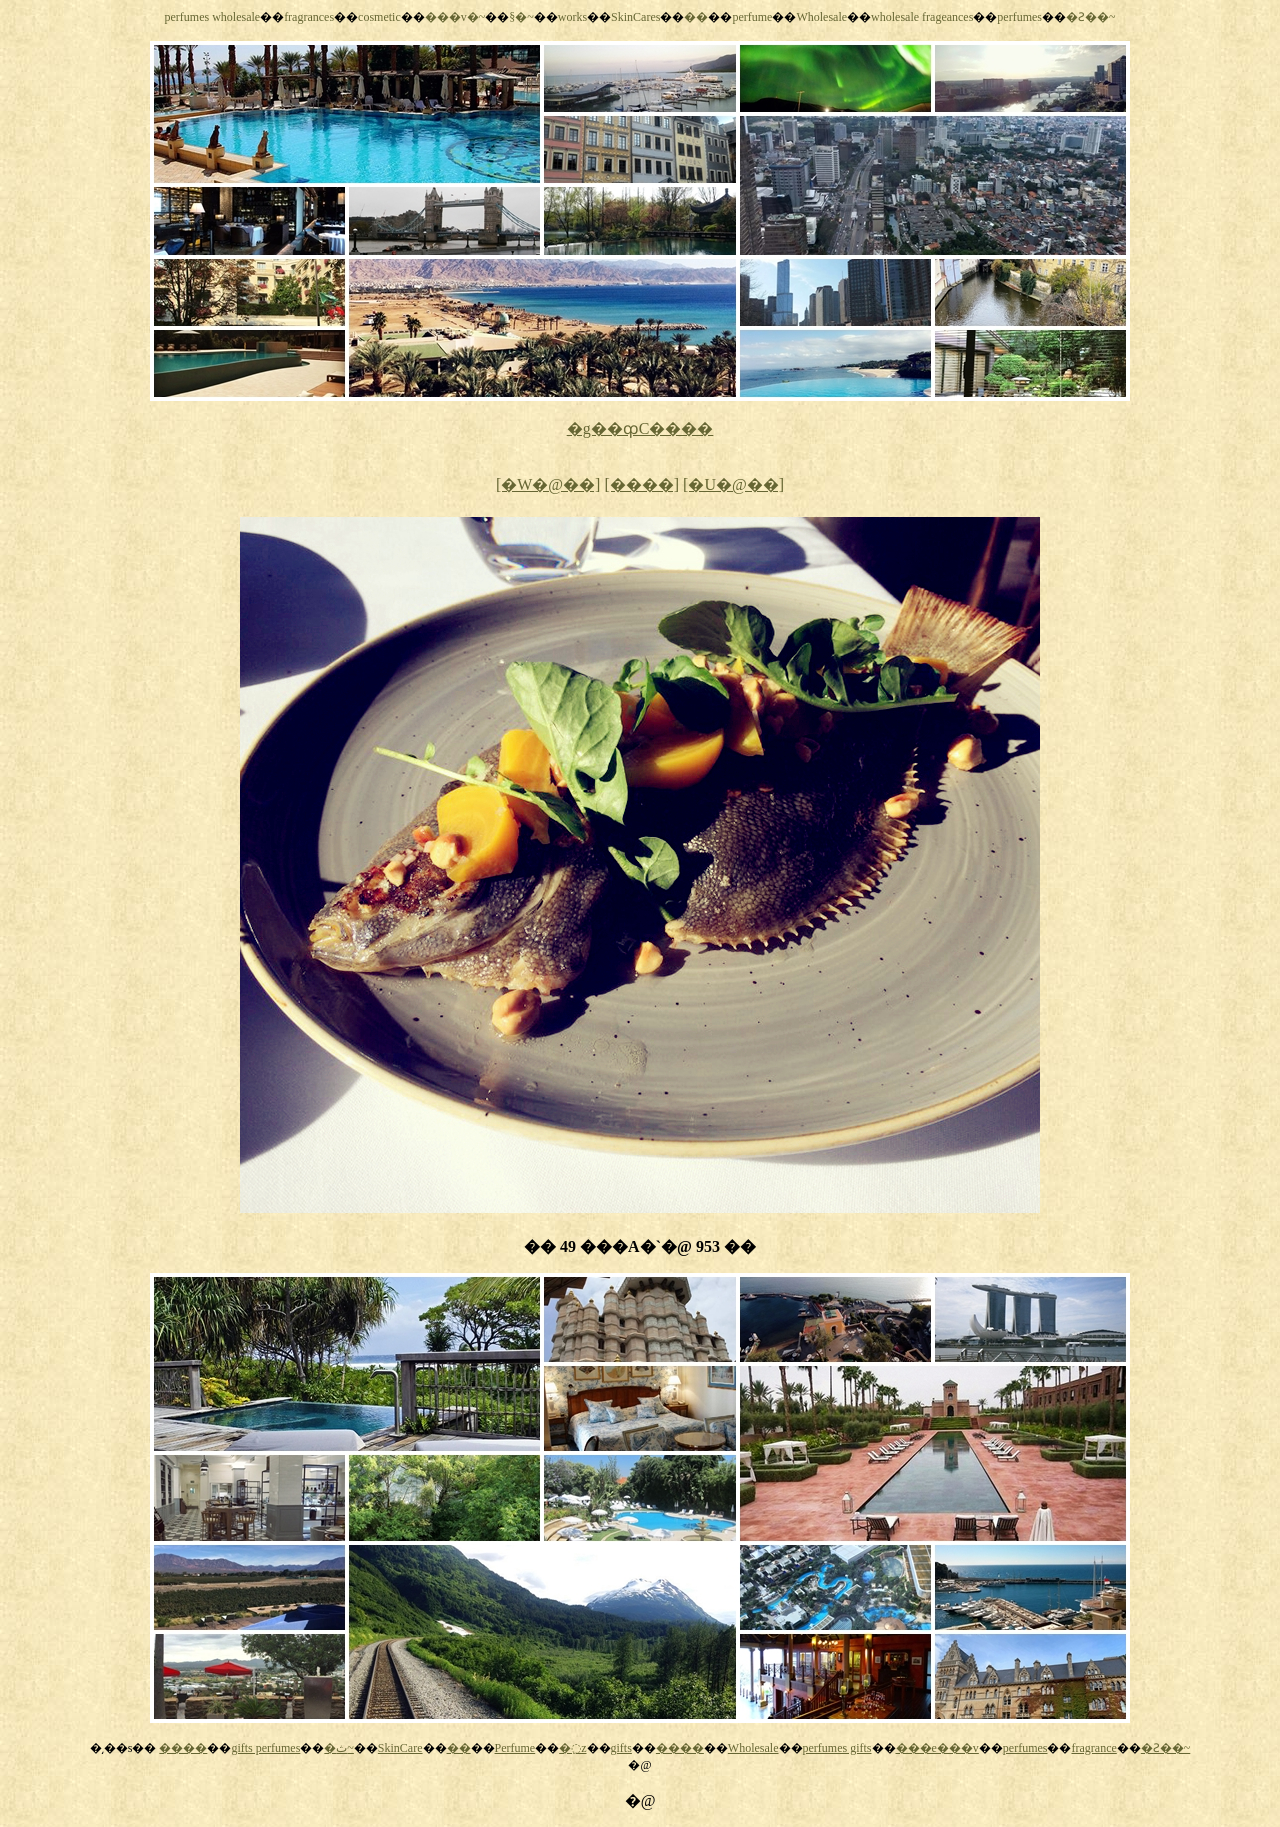 The height and width of the screenshot is (1827, 1280). What do you see at coordinates (733, 484) in the screenshot?
I see `[�U�@��]` at bounding box center [733, 484].